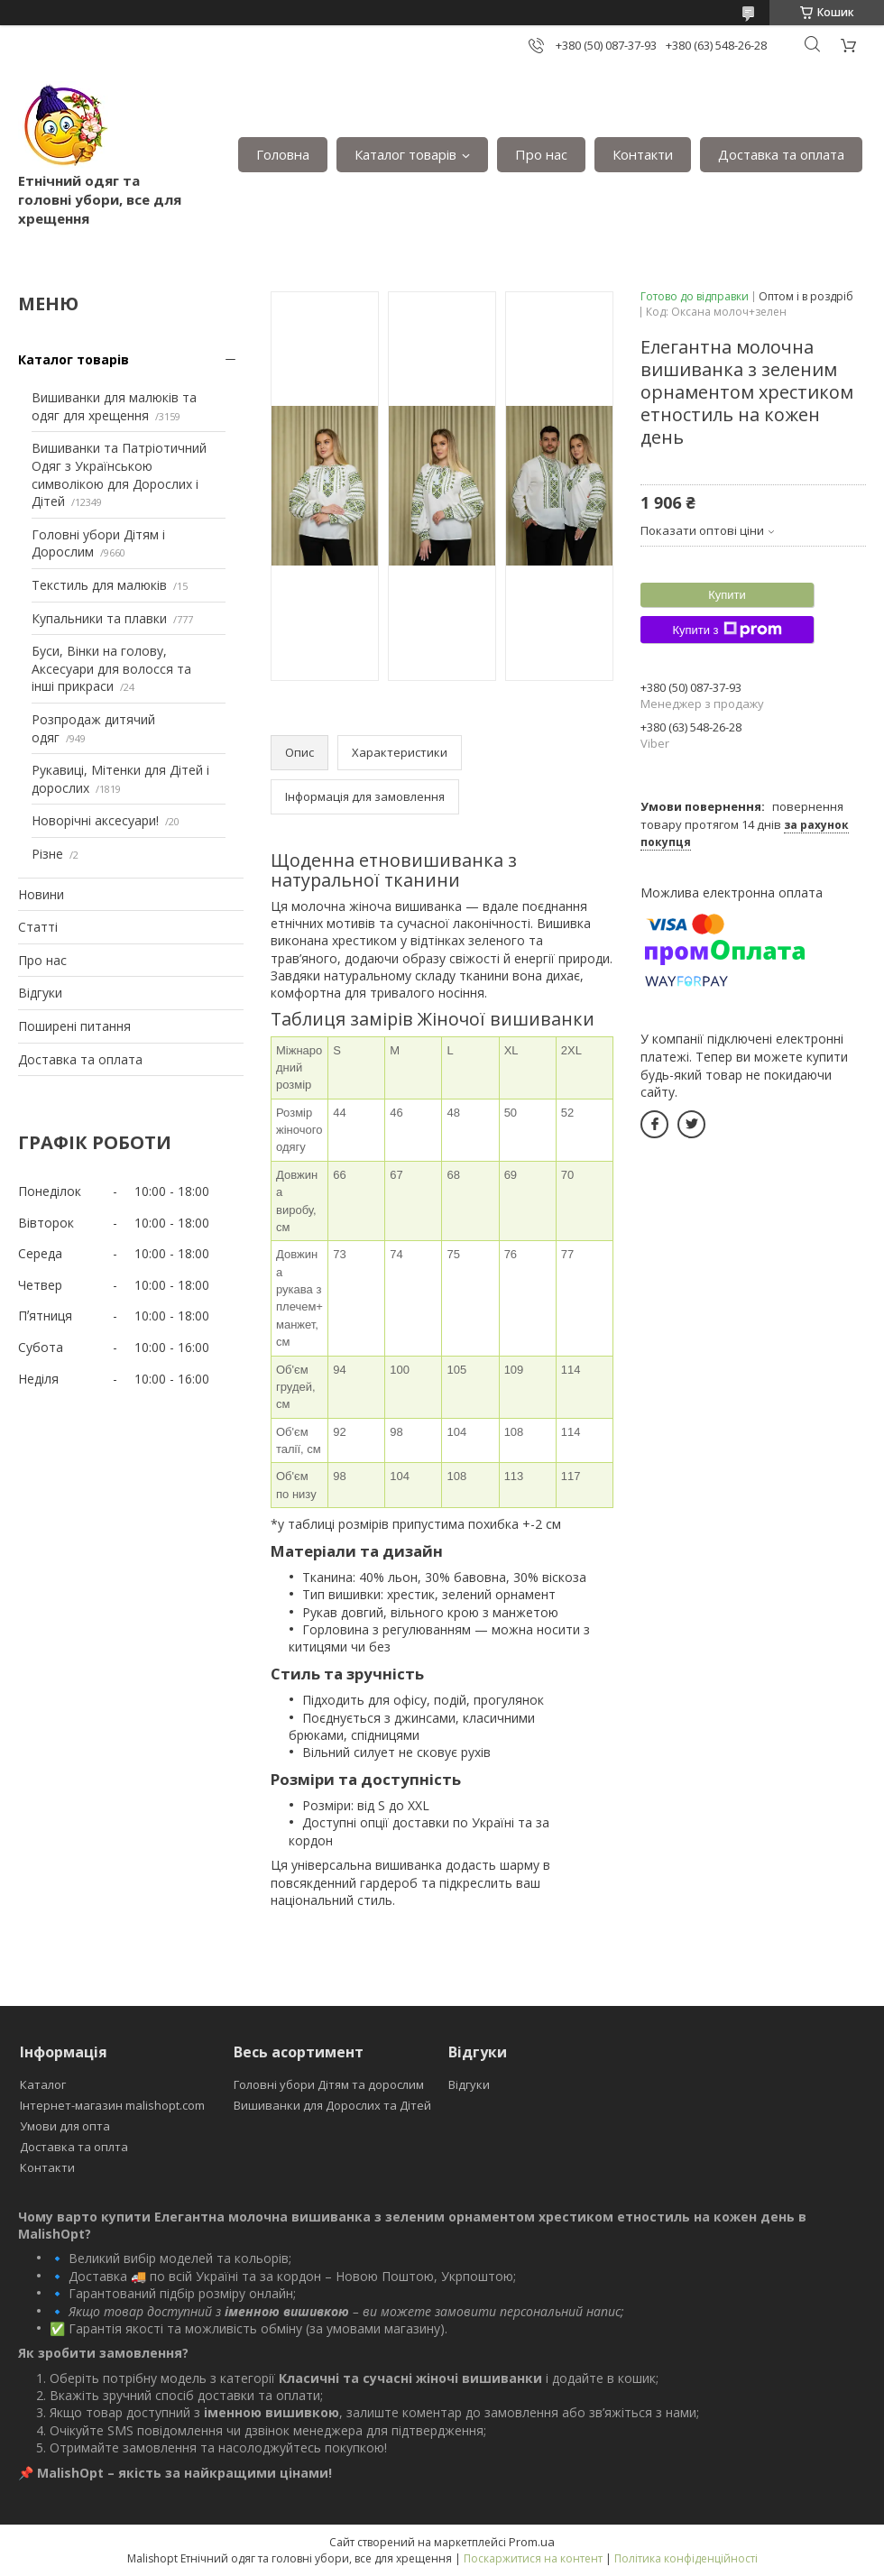 Image resolution: width=884 pixels, height=2576 pixels. Describe the element at coordinates (111, 668) in the screenshot. I see `Буси, Вінки на голову, Аксесуари для волосся та інші прикраси` at that location.